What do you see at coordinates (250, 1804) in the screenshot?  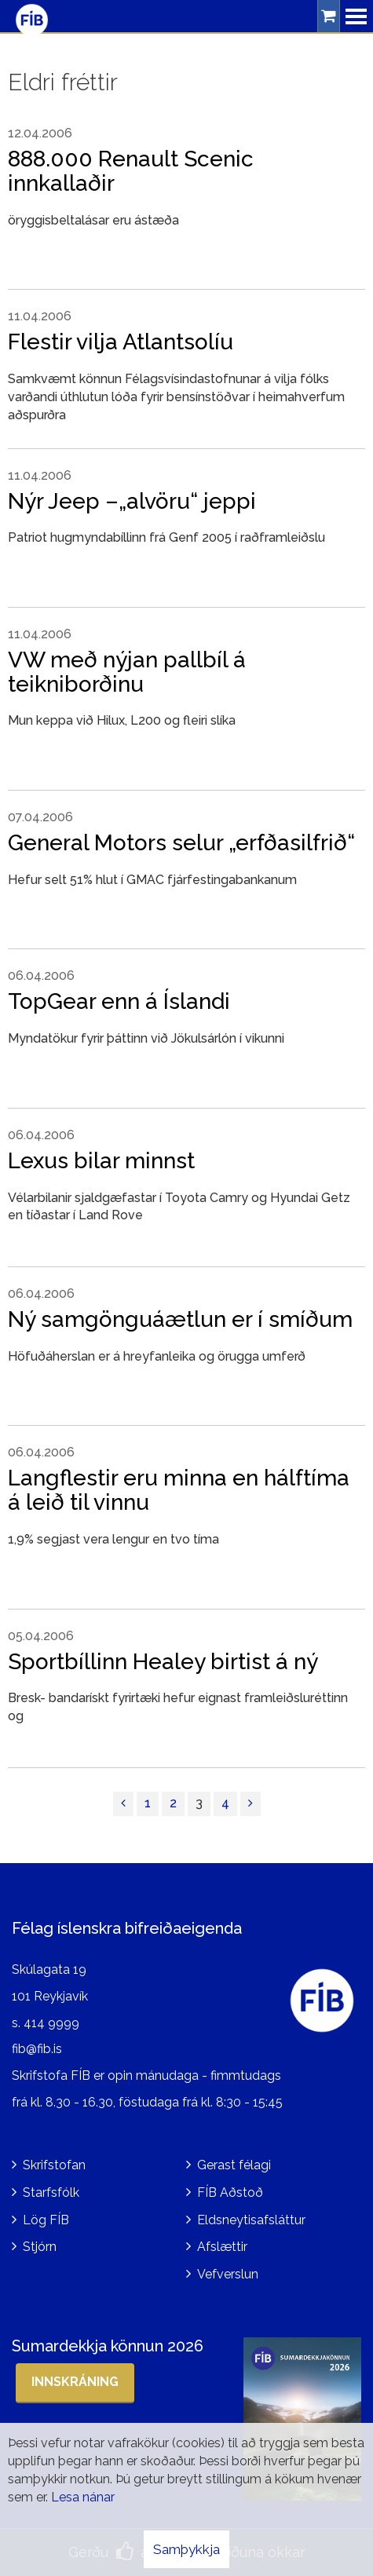 I see `[Næsta]` at bounding box center [250, 1804].